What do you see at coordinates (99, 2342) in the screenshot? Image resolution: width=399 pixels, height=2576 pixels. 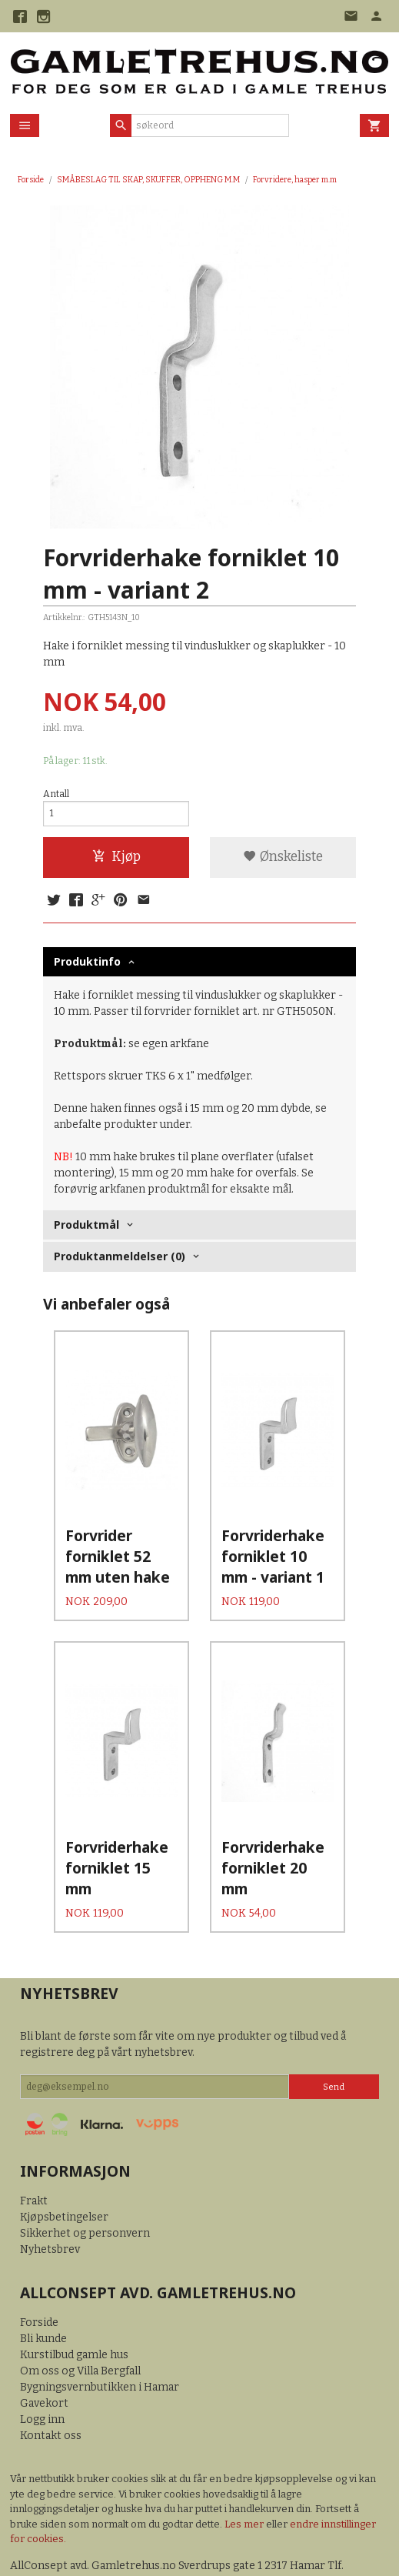 I see `Bygningsvernbutikken i Hamar` at bounding box center [99, 2342].